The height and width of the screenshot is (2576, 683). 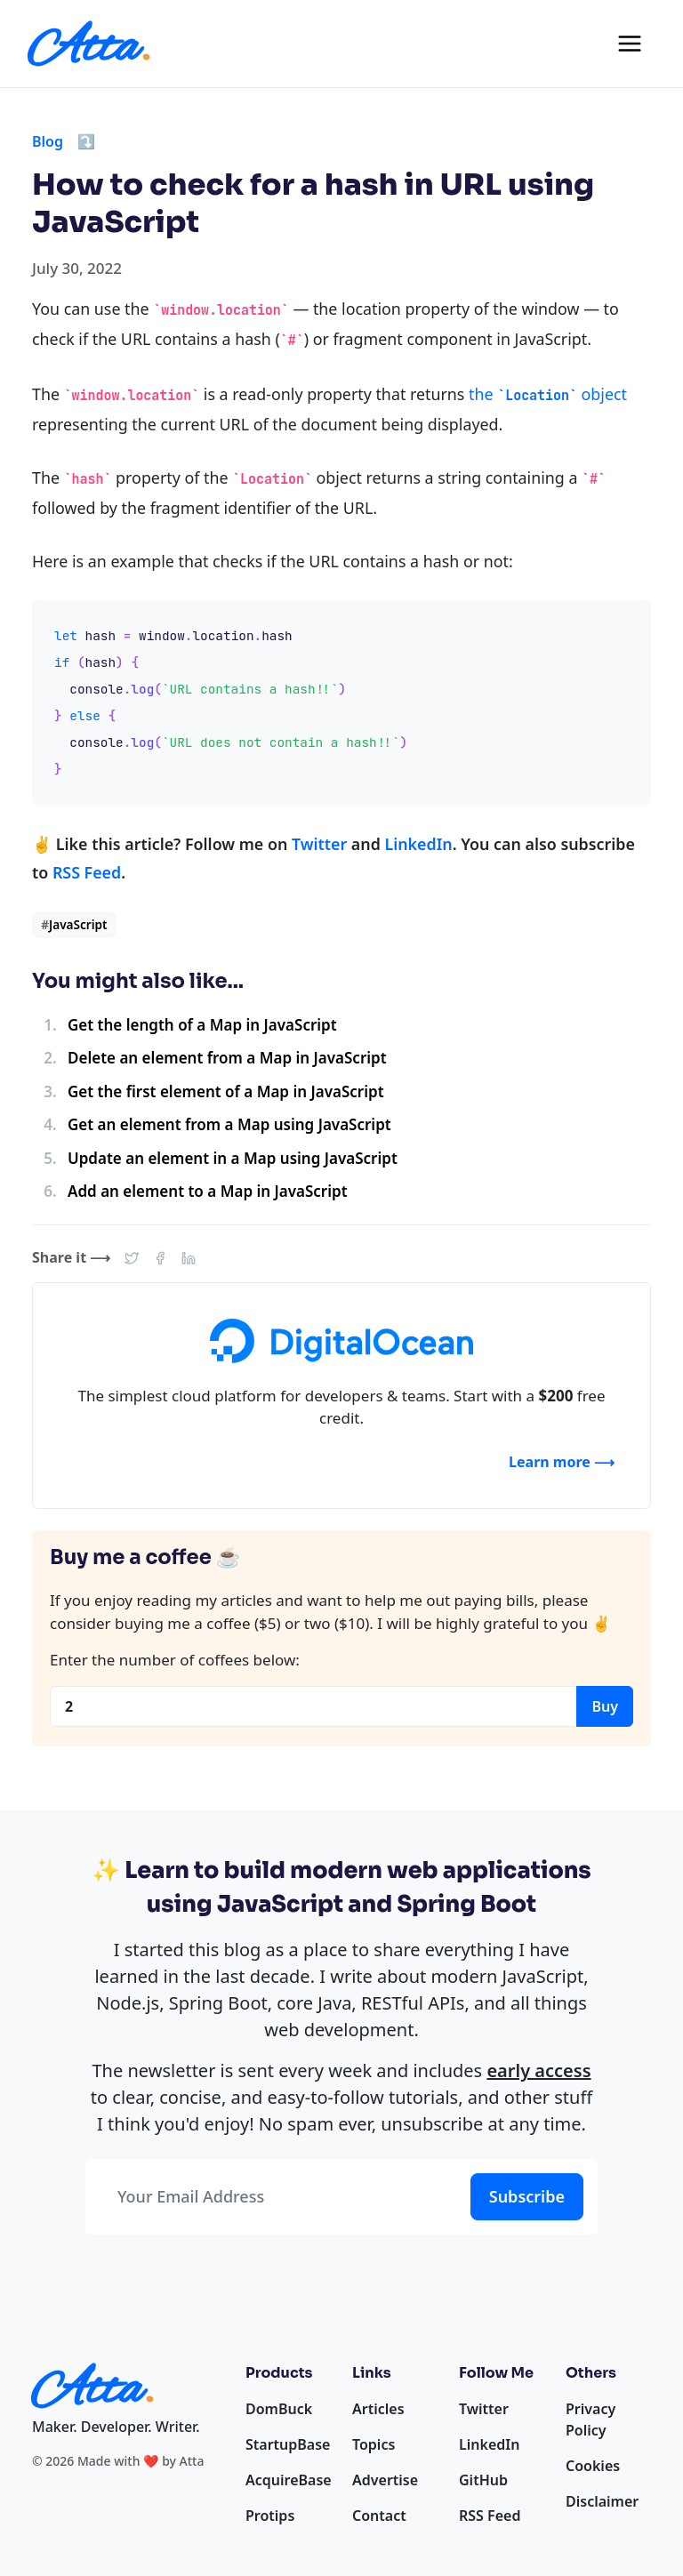 I want to click on Cookies, so click(x=593, y=2466).